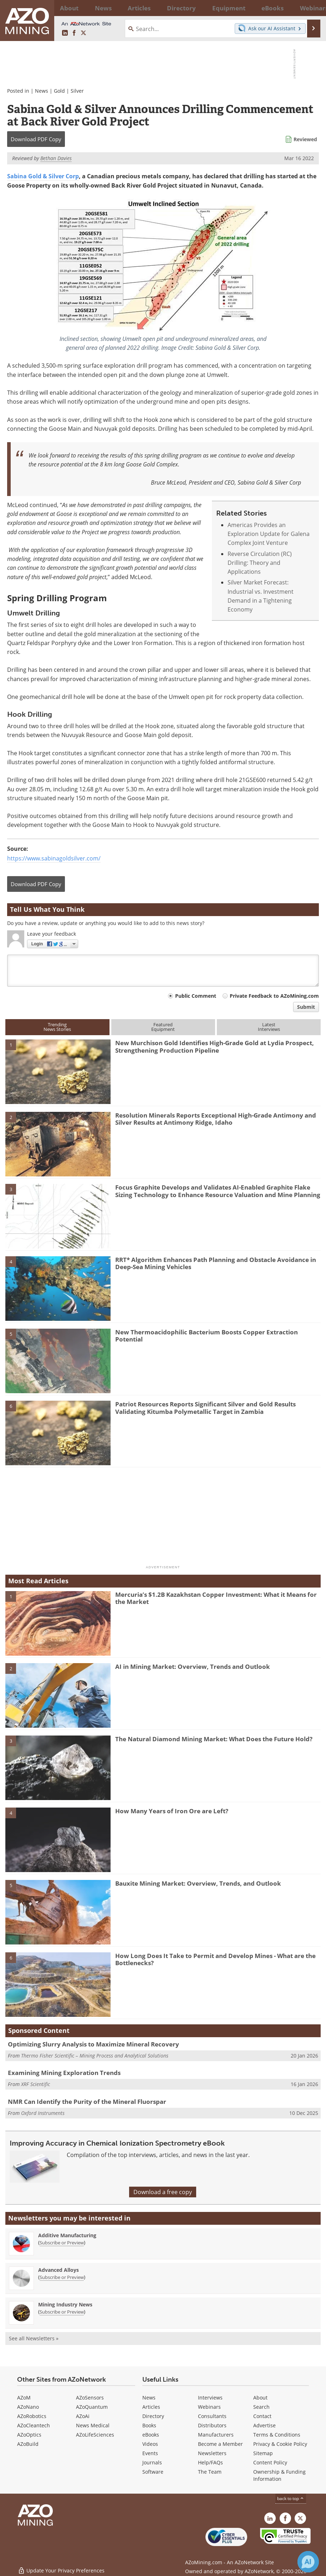  I want to click on AZoLifeSciences, so click(95, 2434).